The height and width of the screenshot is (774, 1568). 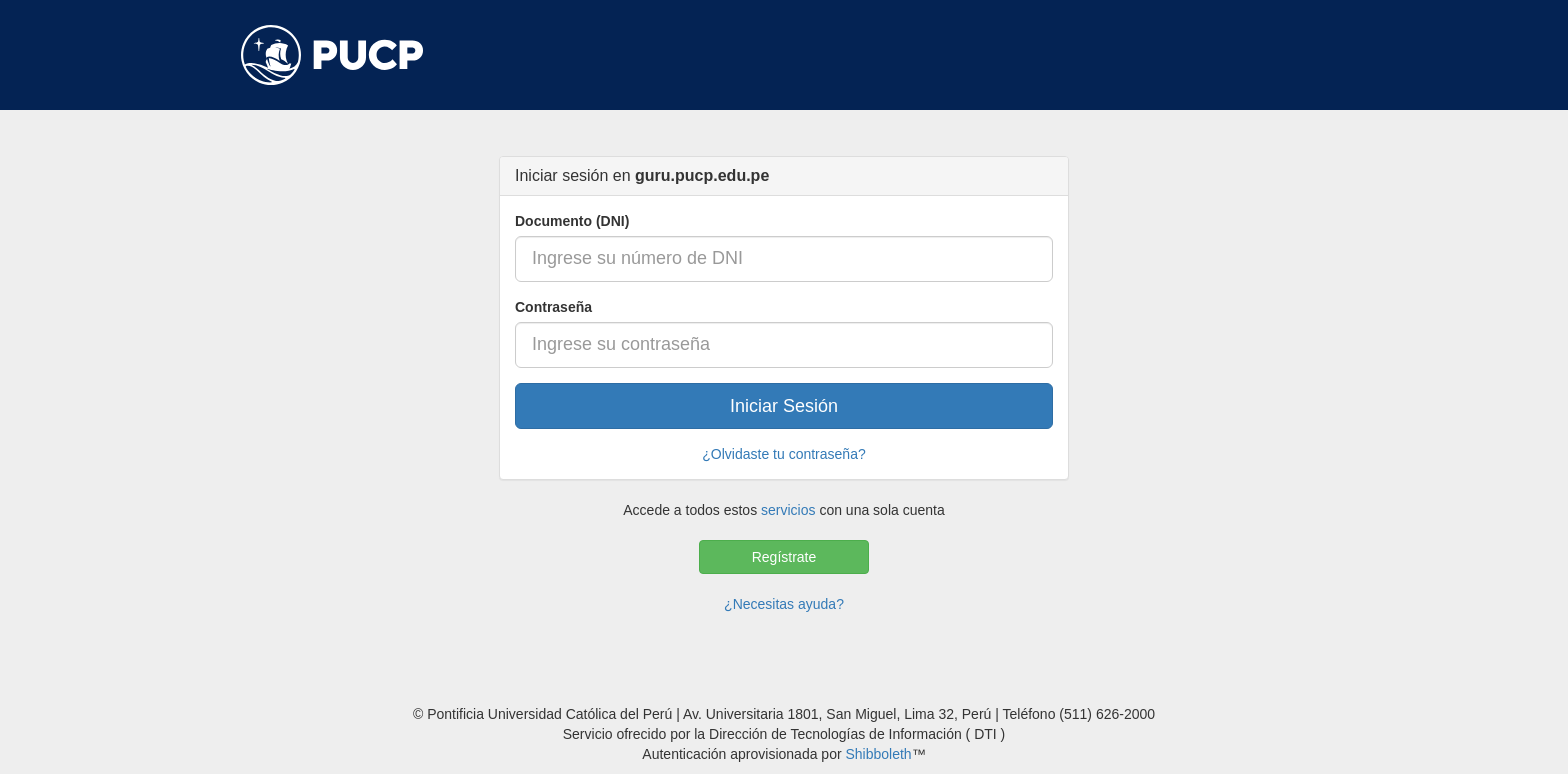 I want to click on Regístrate, so click(x=784, y=557).